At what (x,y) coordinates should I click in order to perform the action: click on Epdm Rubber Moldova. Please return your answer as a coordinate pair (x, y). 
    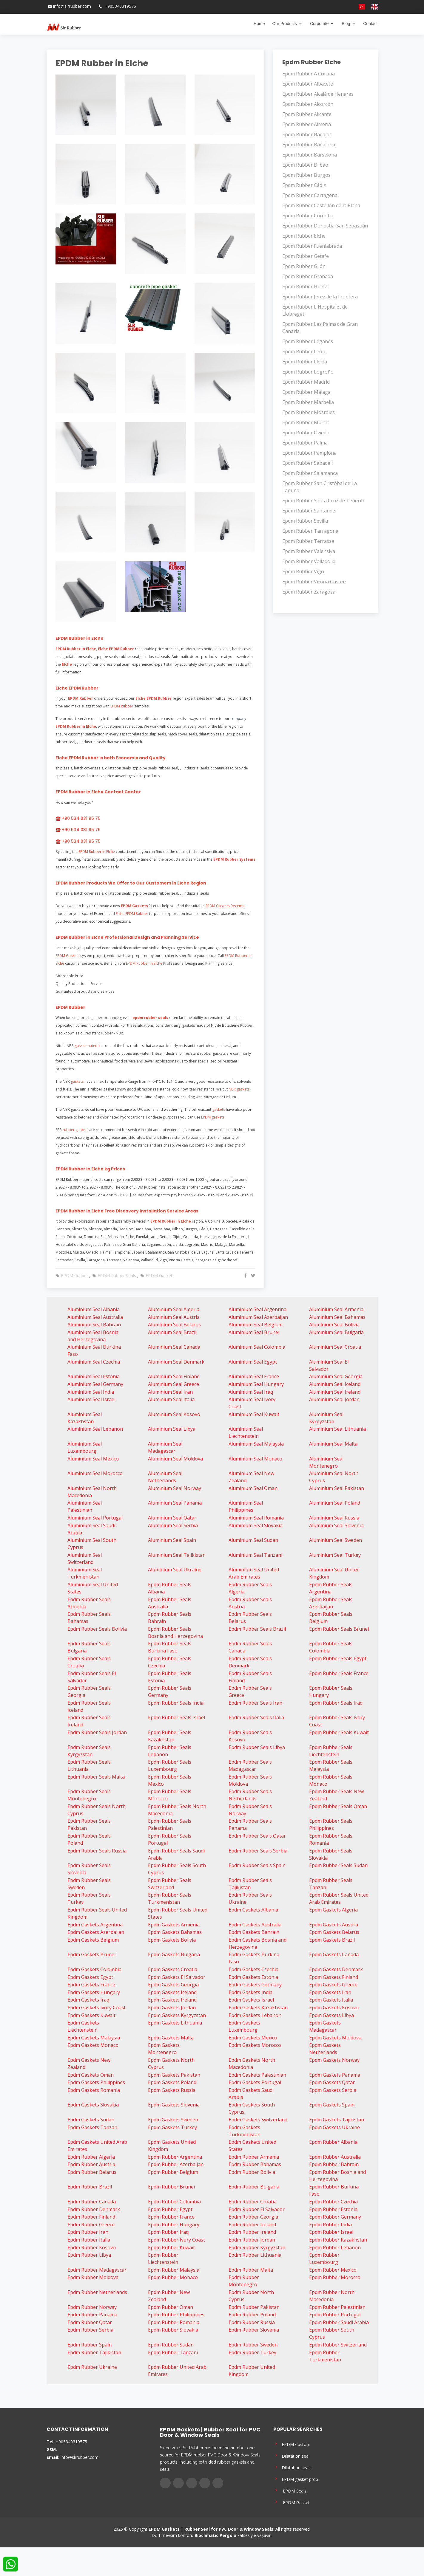
    Looking at the image, I should click on (92, 2277).